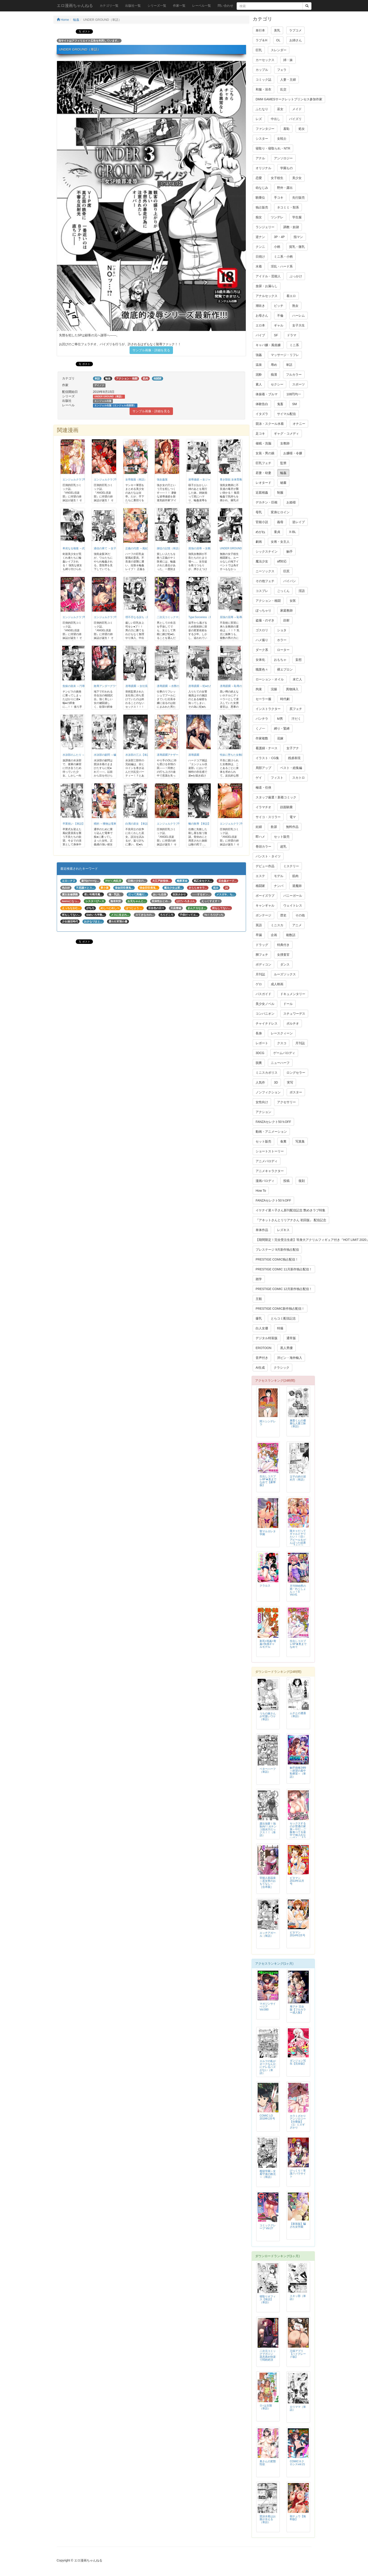  What do you see at coordinates (277, 984) in the screenshot?
I see `成人映画` at bounding box center [277, 984].